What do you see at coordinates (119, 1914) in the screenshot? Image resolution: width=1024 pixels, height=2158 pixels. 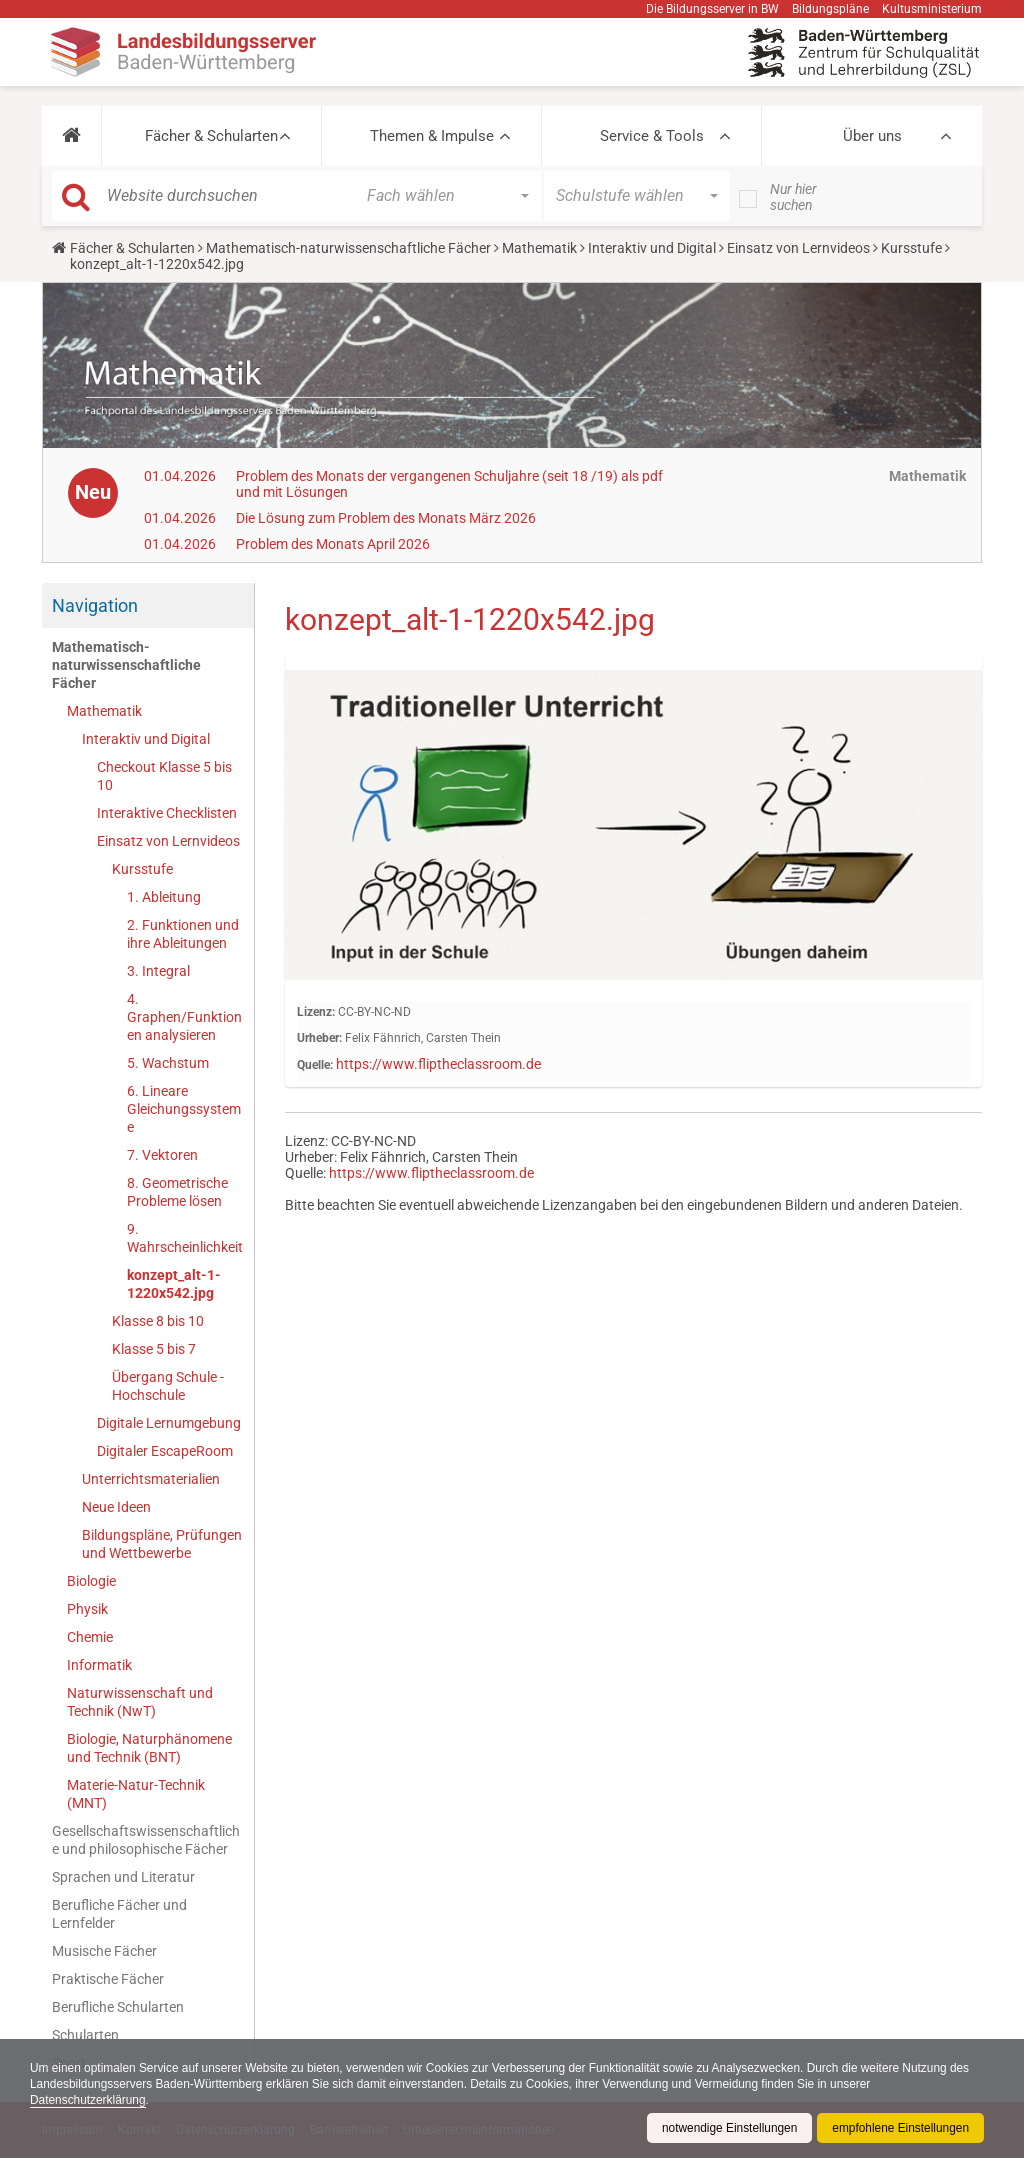 I see `Berufliche Fächer und Lernfelder` at bounding box center [119, 1914].